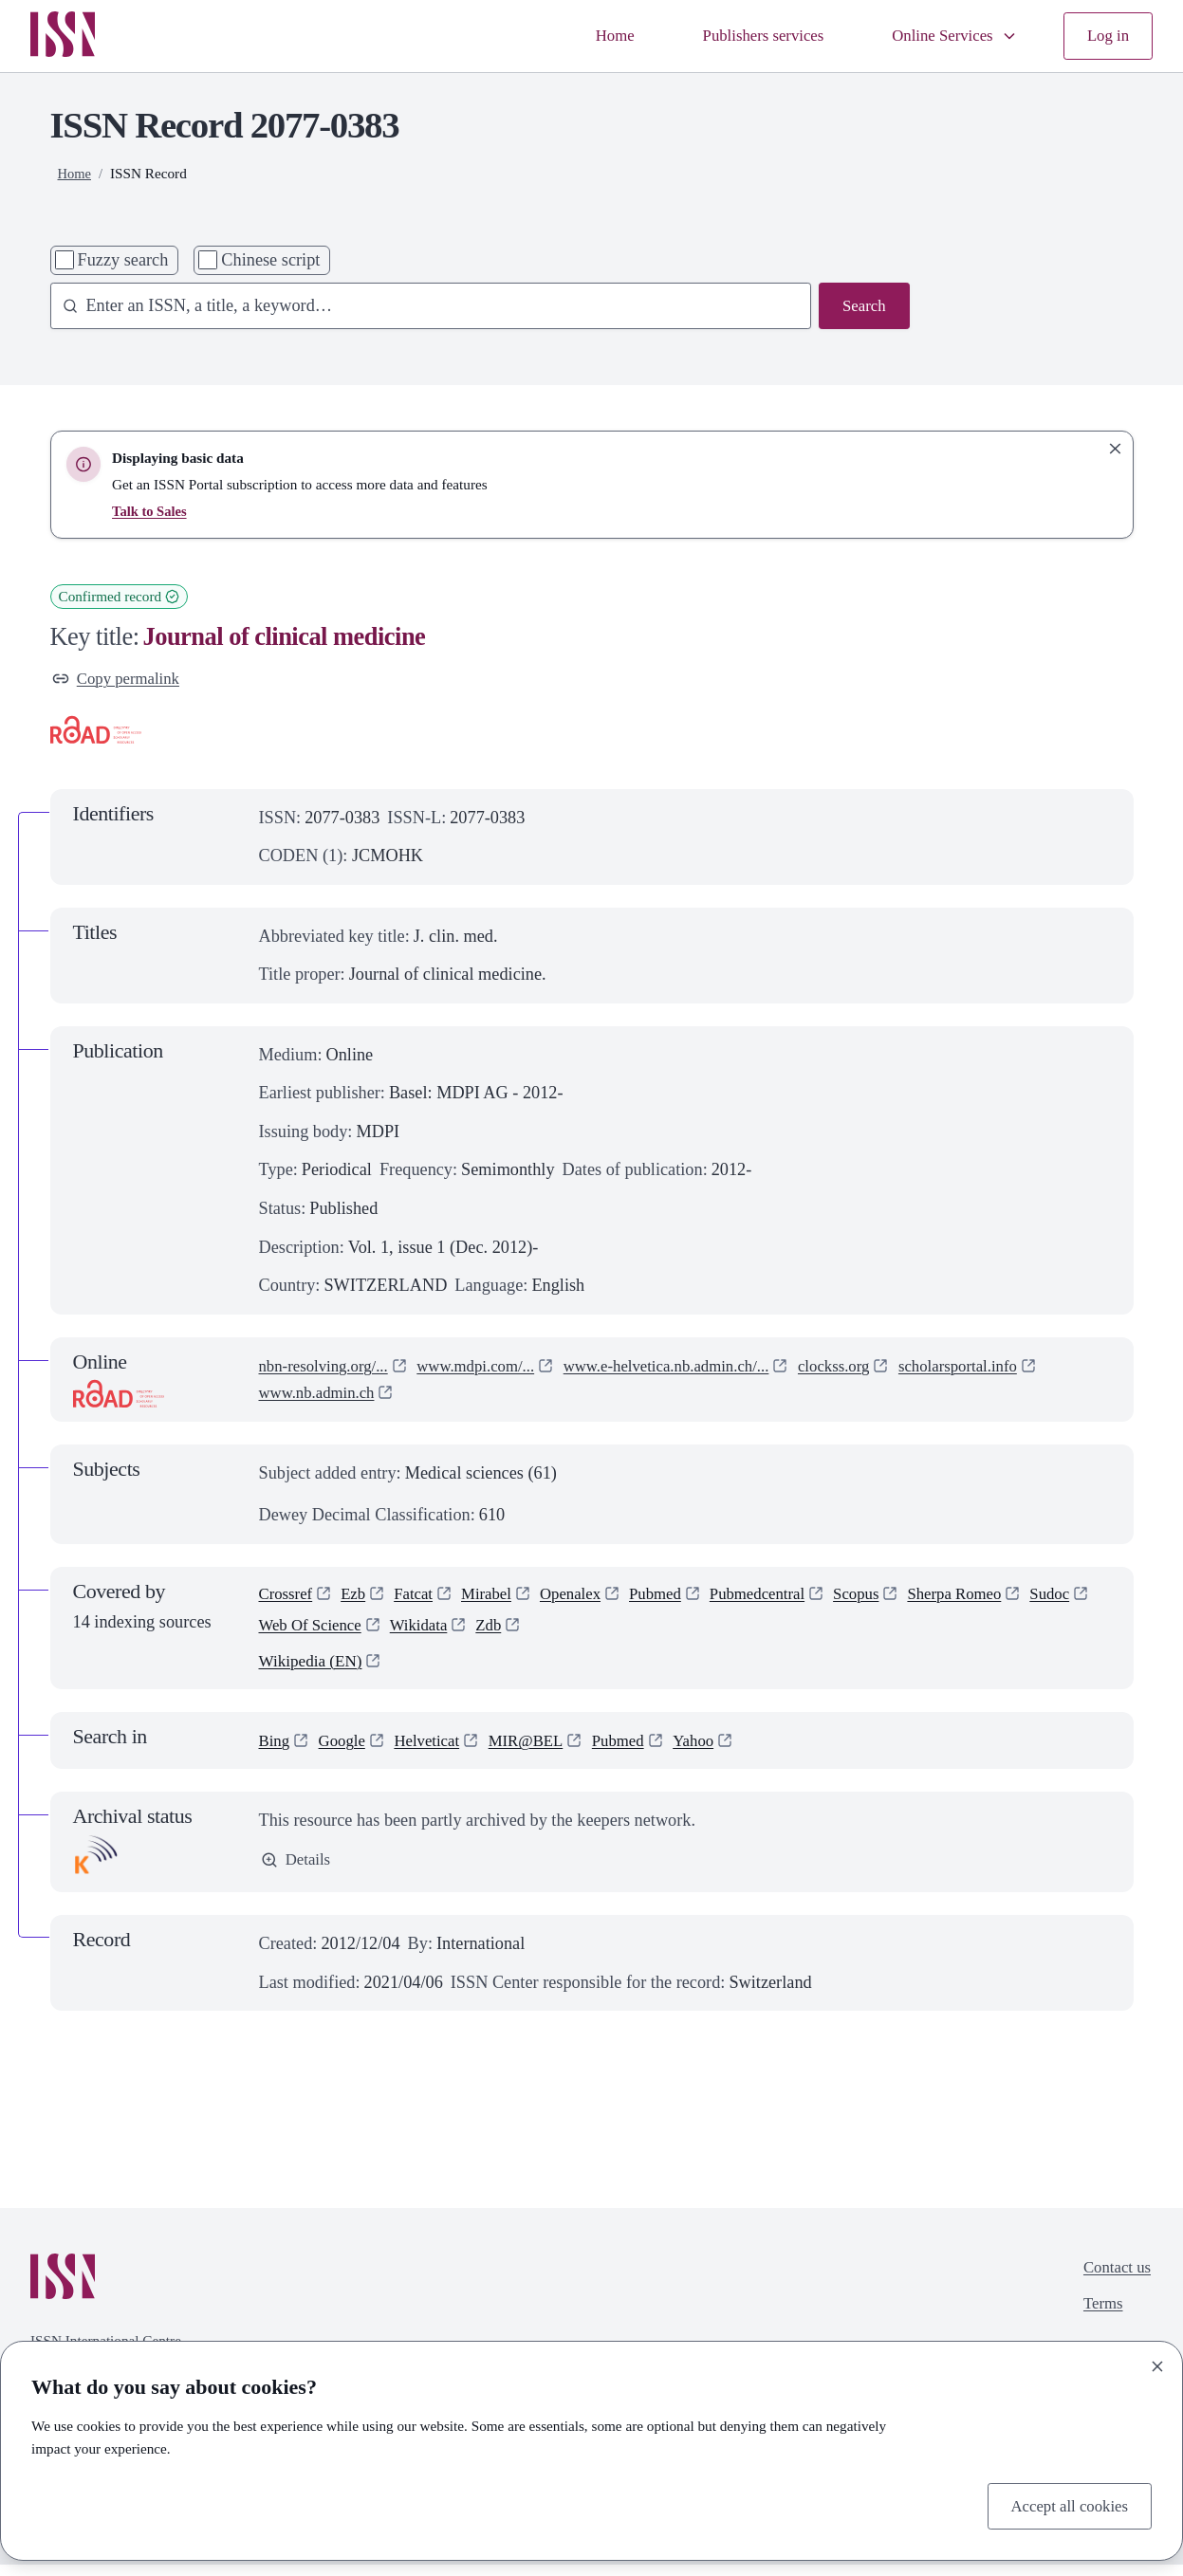 Image resolution: width=1183 pixels, height=2576 pixels. Describe the element at coordinates (499, 1598) in the screenshot. I see `Mirabel` at that location.